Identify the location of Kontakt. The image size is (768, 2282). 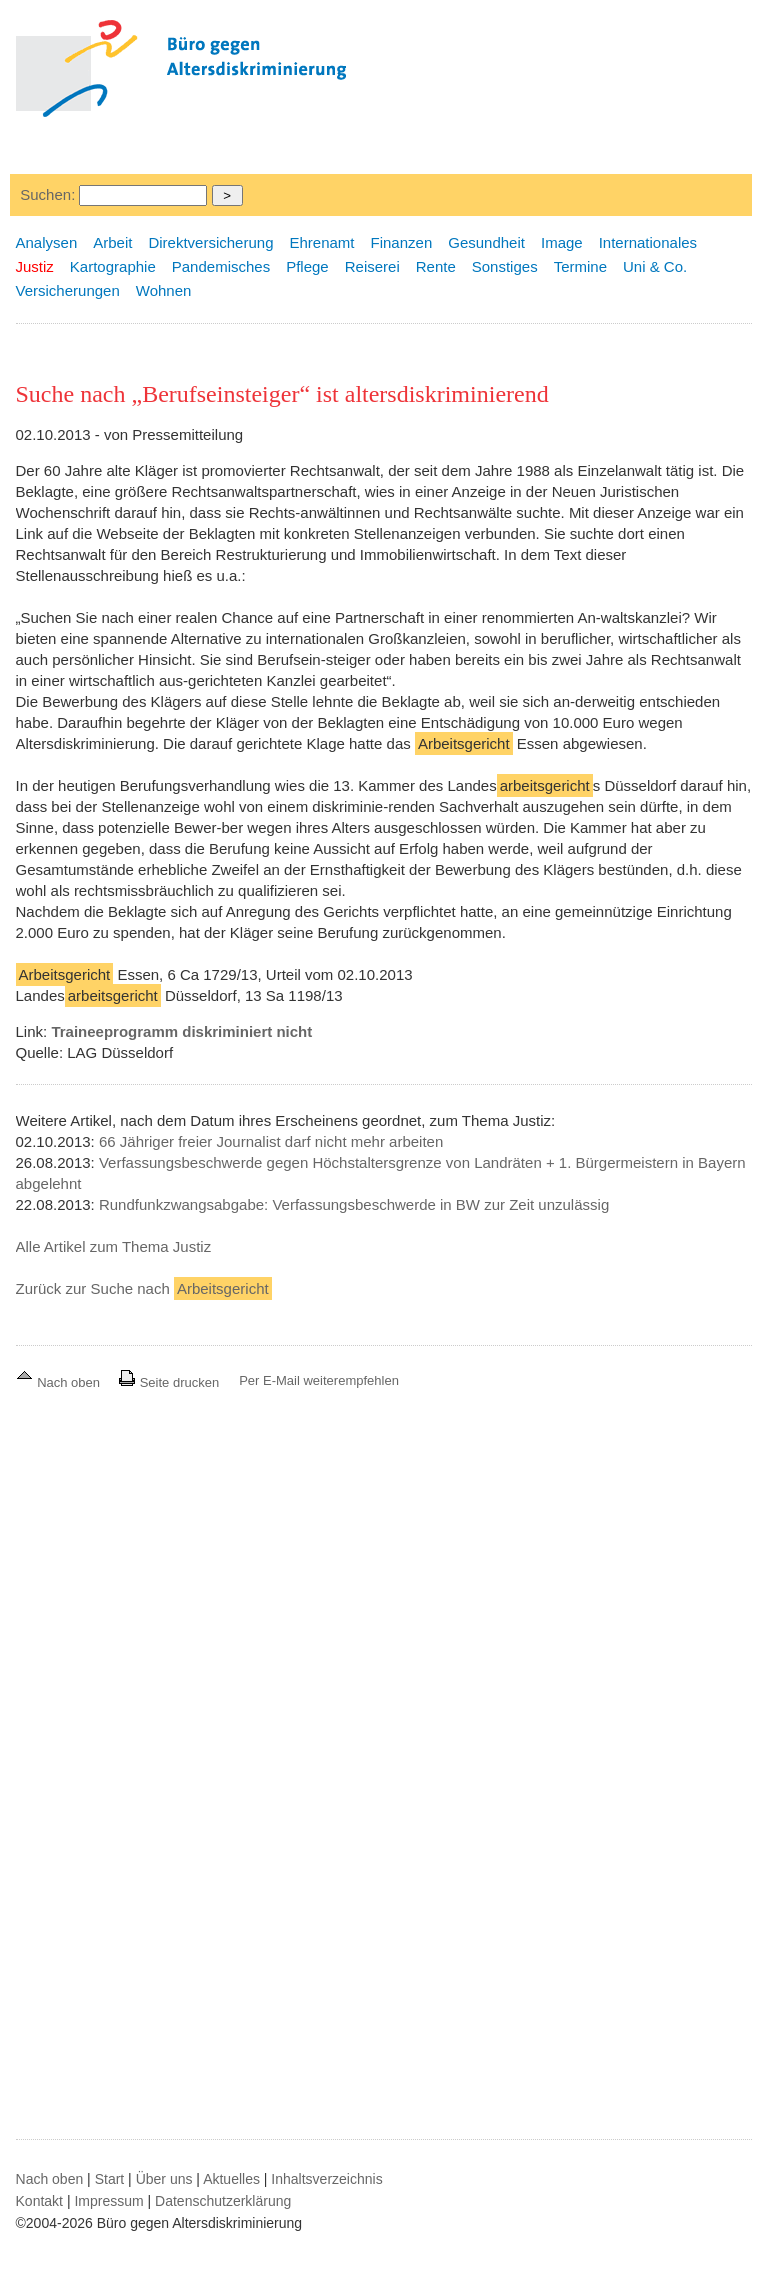
(39, 2201).